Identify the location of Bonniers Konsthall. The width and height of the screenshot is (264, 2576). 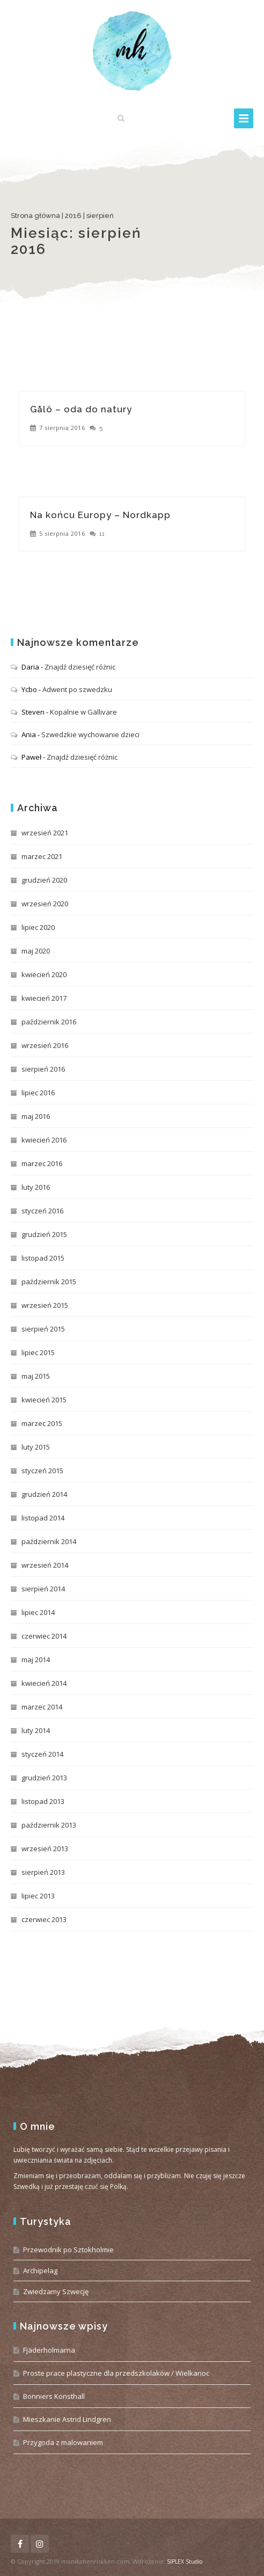
(54, 2396).